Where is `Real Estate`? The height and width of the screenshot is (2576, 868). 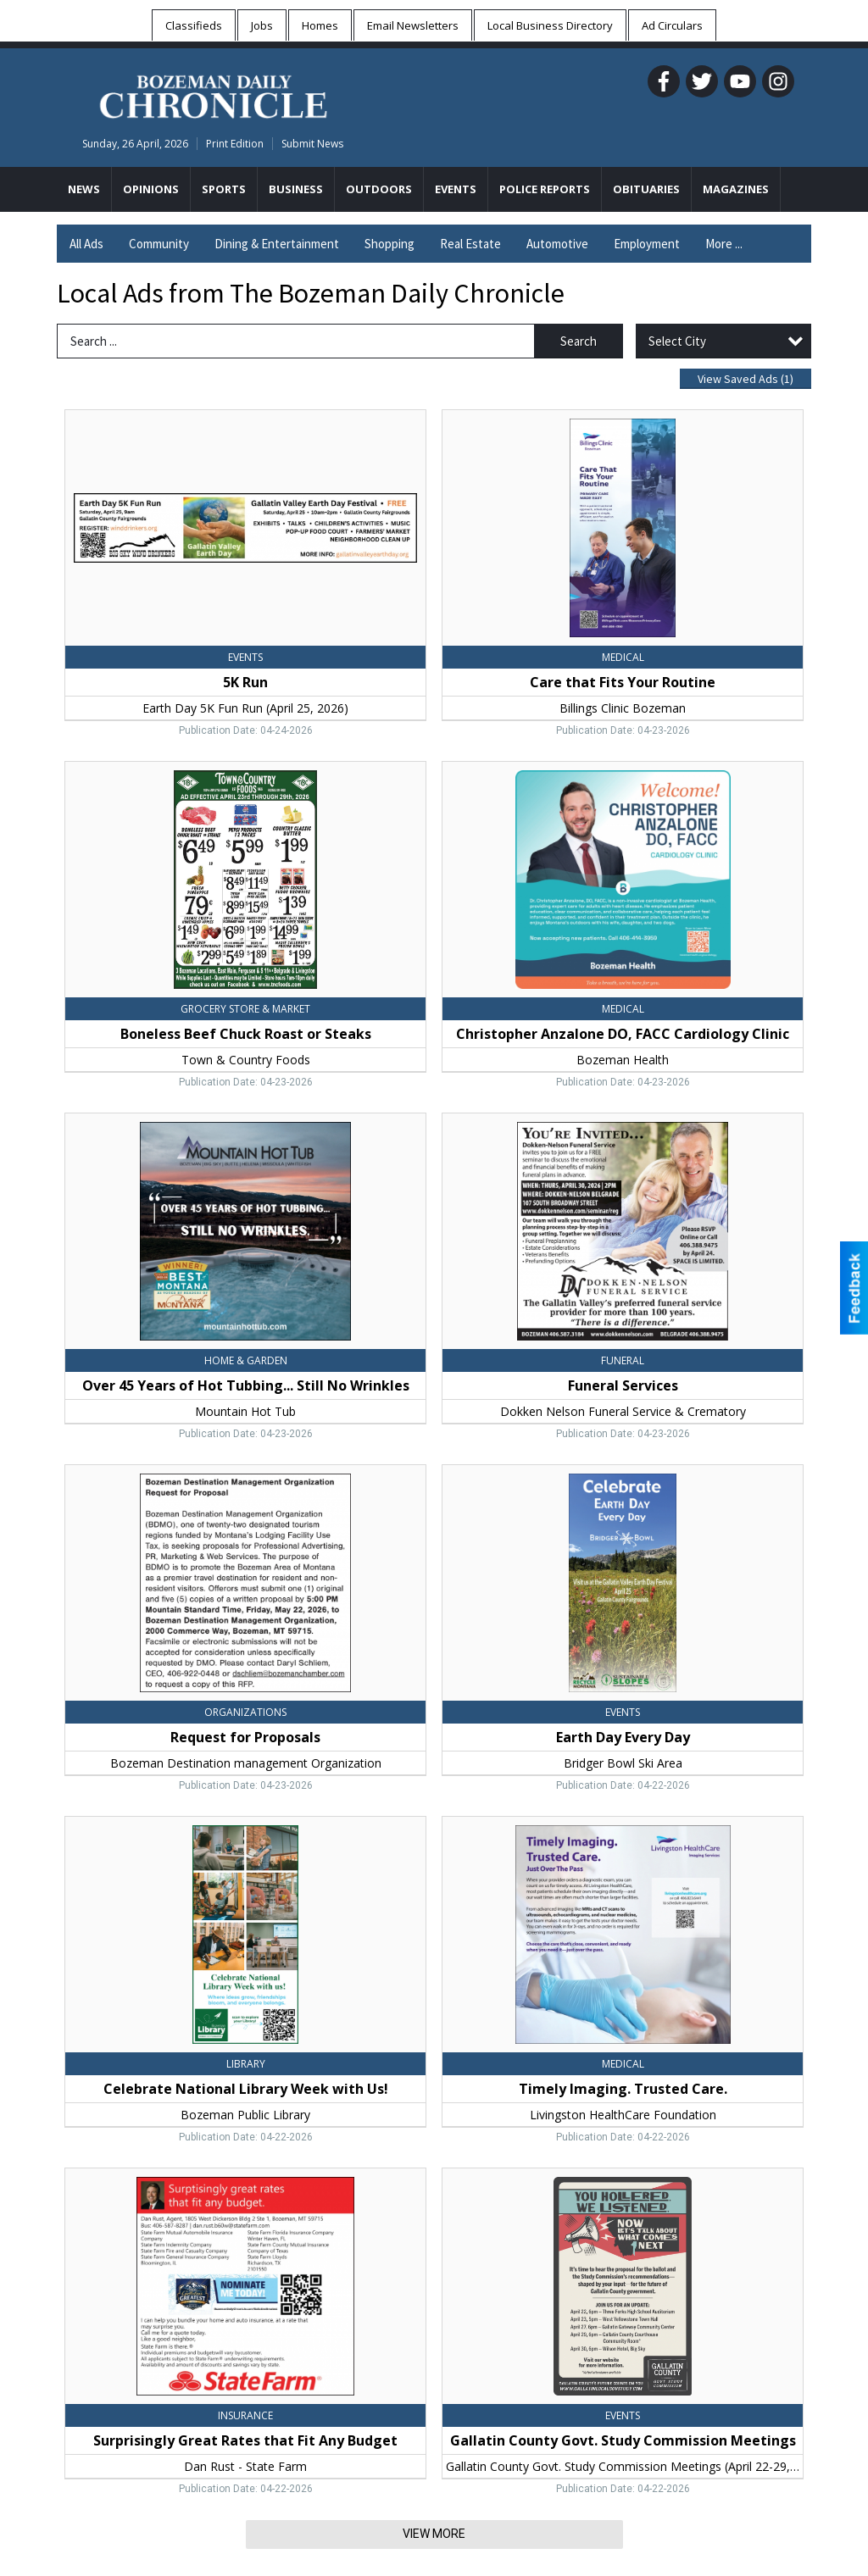 Real Estate is located at coordinates (470, 244).